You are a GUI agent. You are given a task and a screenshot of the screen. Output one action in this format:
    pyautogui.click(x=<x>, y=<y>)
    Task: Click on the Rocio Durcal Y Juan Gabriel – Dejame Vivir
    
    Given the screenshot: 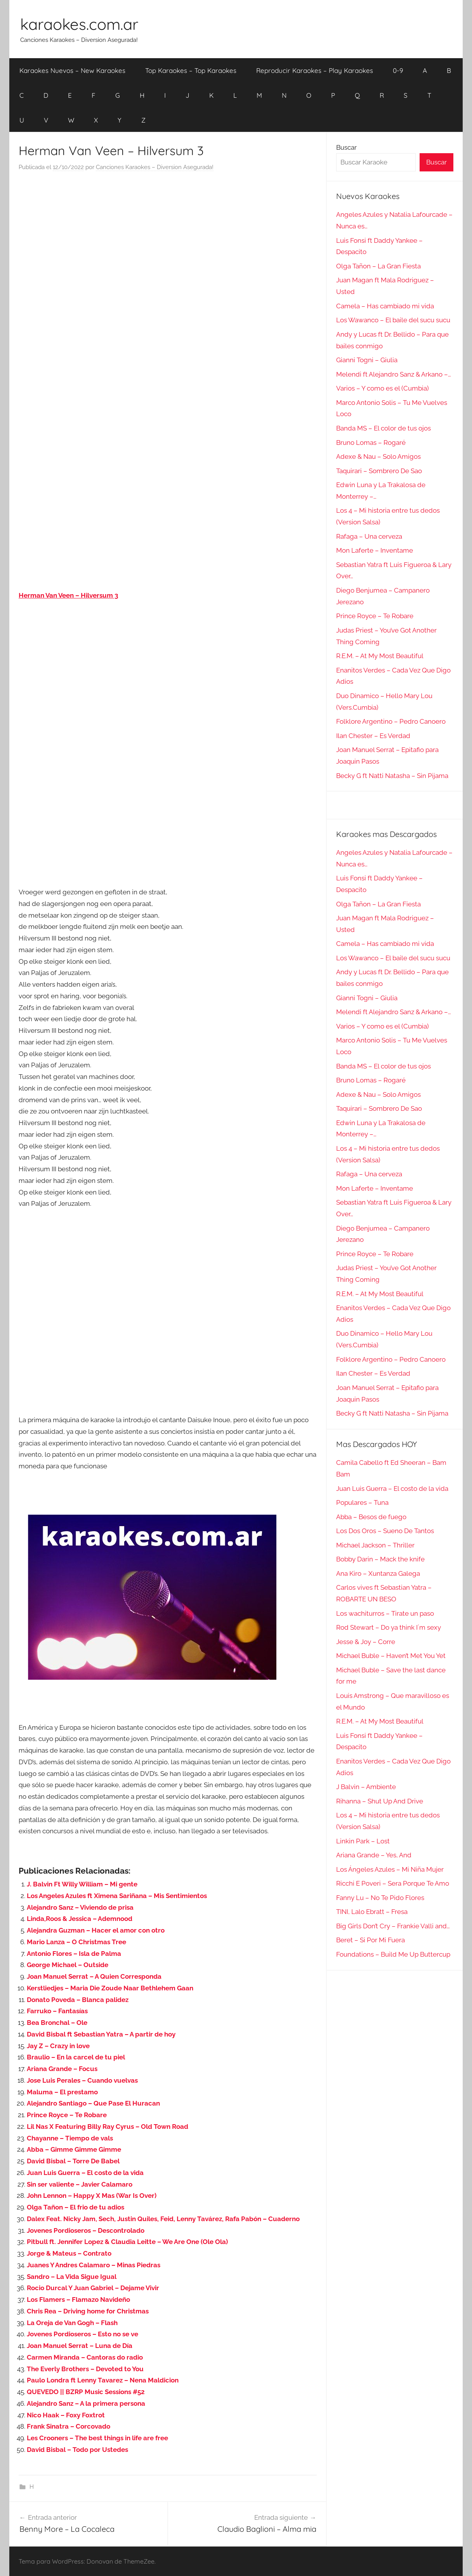 What is the action you would take?
    pyautogui.click(x=93, y=2288)
    